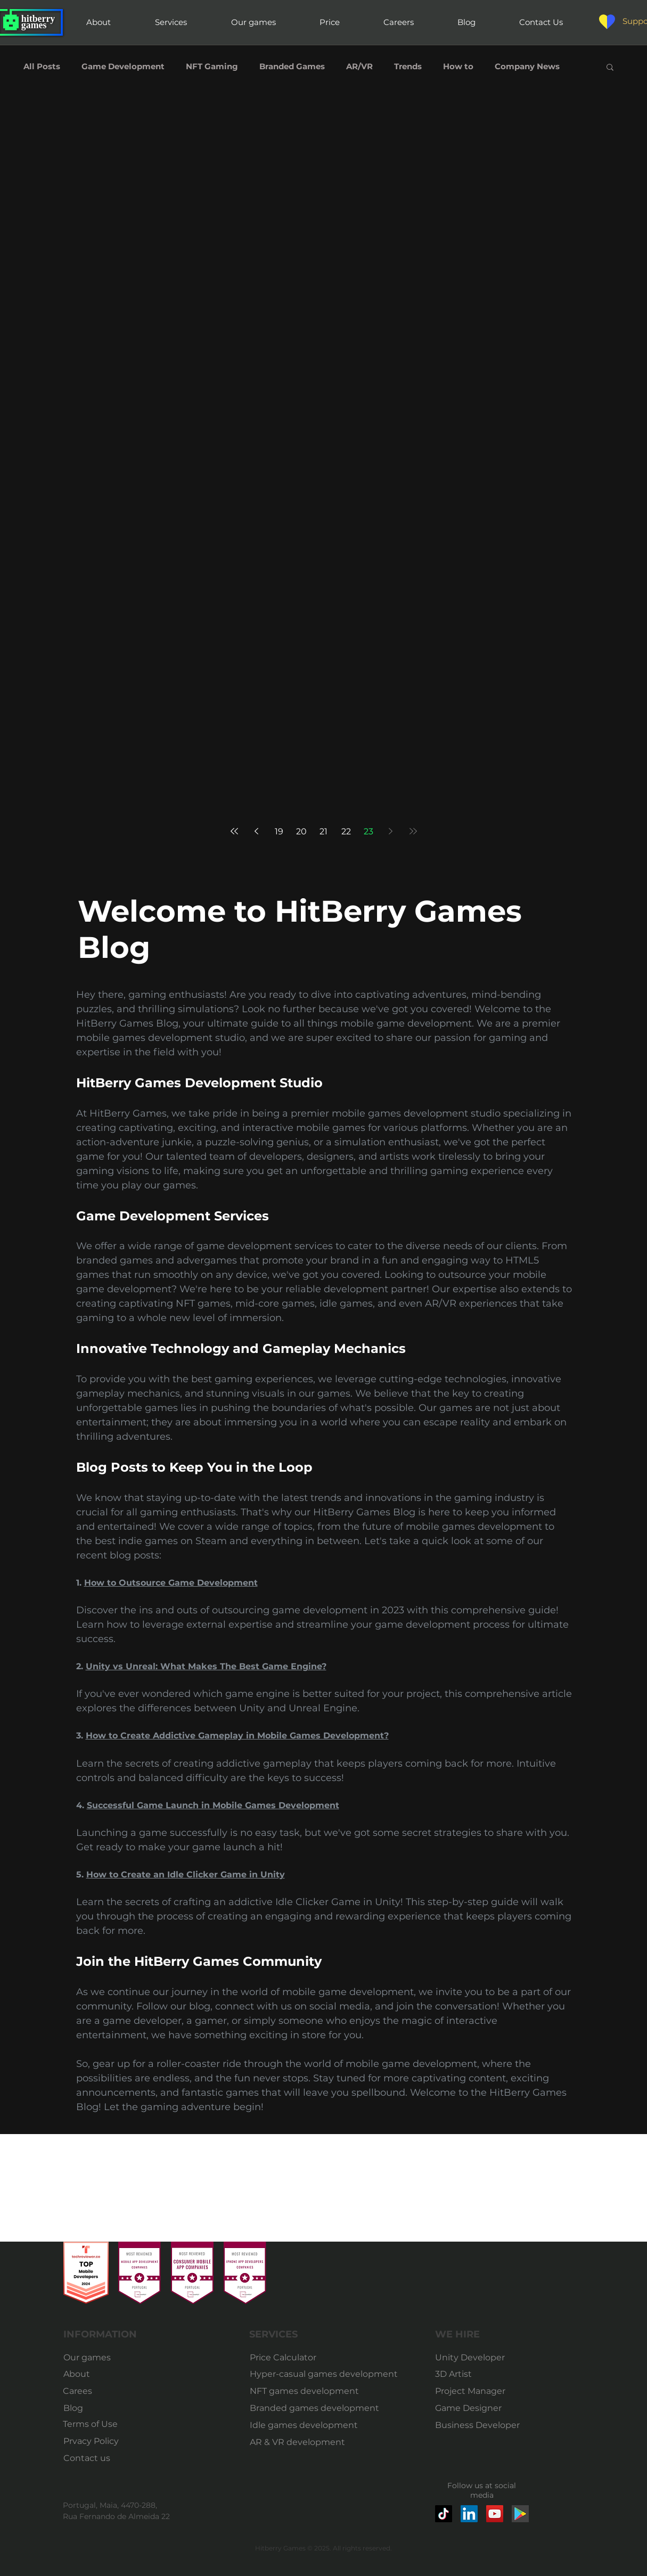 The image size is (647, 2576). I want to click on [Hyper-casual games development], so click(325, 2374).